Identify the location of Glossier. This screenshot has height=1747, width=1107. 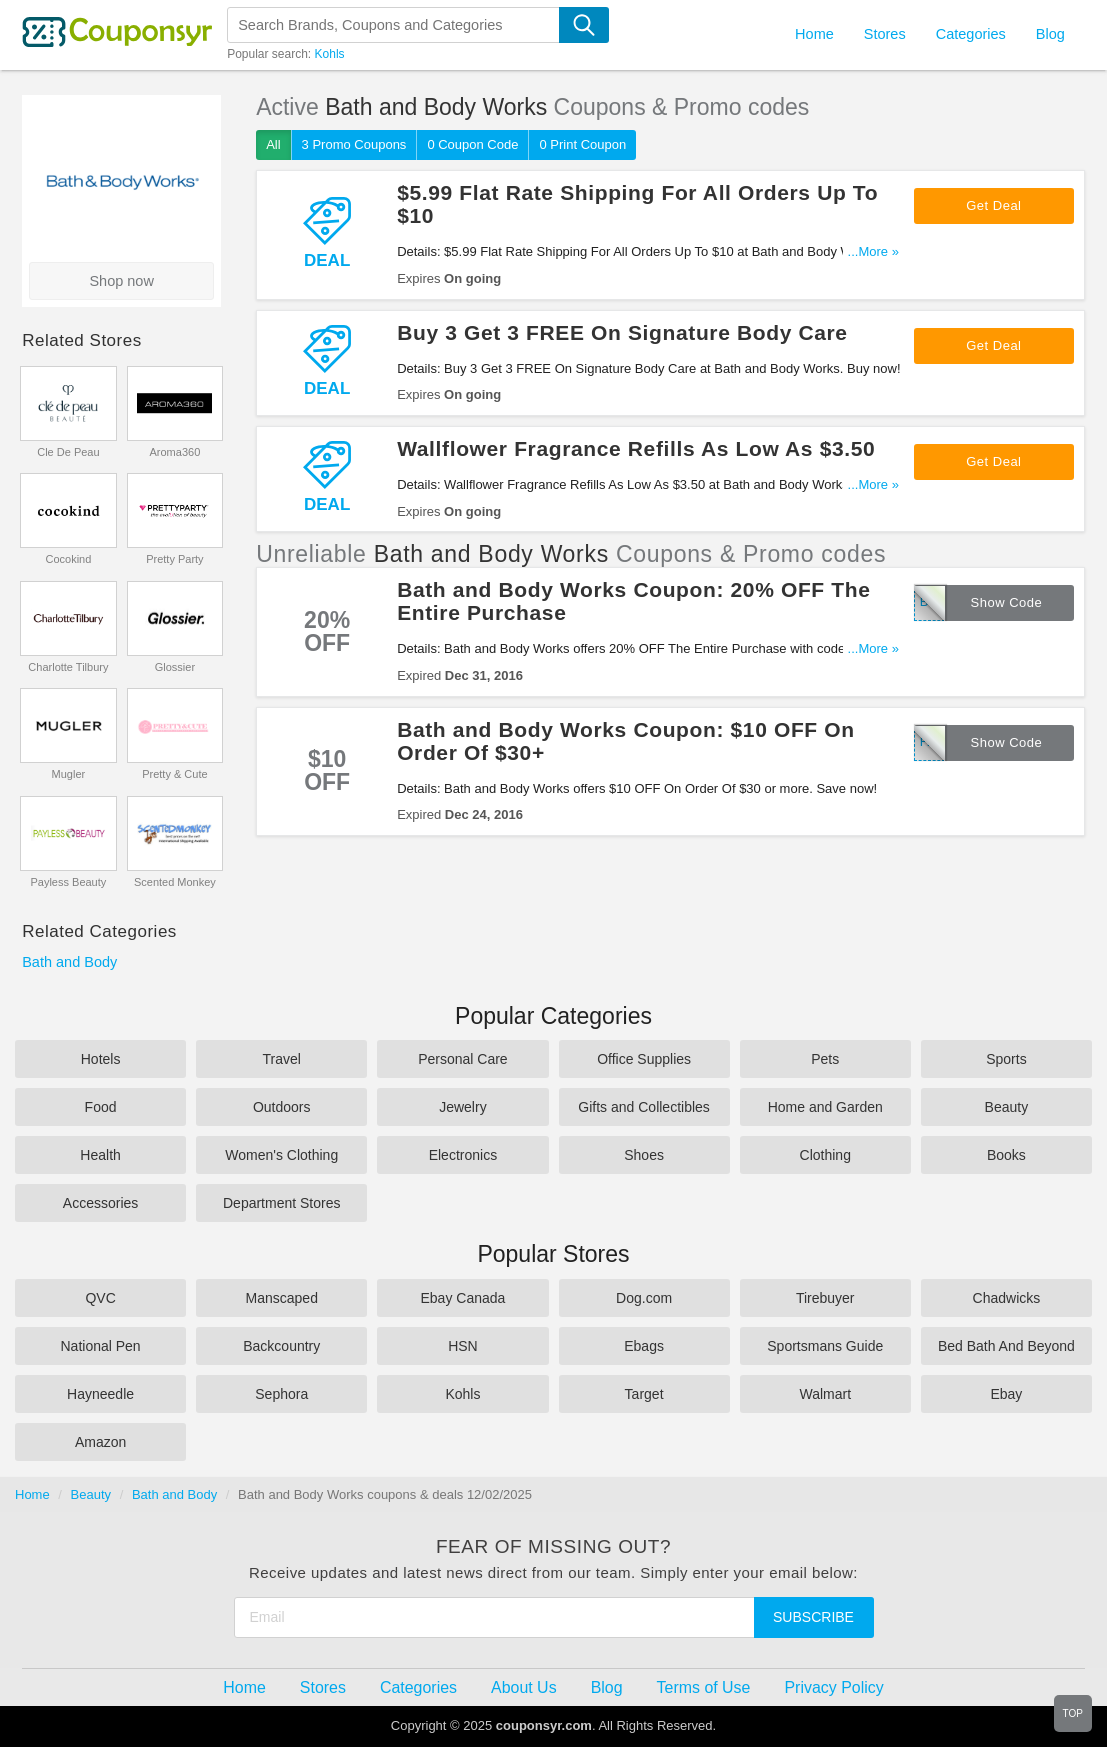
(175, 667).